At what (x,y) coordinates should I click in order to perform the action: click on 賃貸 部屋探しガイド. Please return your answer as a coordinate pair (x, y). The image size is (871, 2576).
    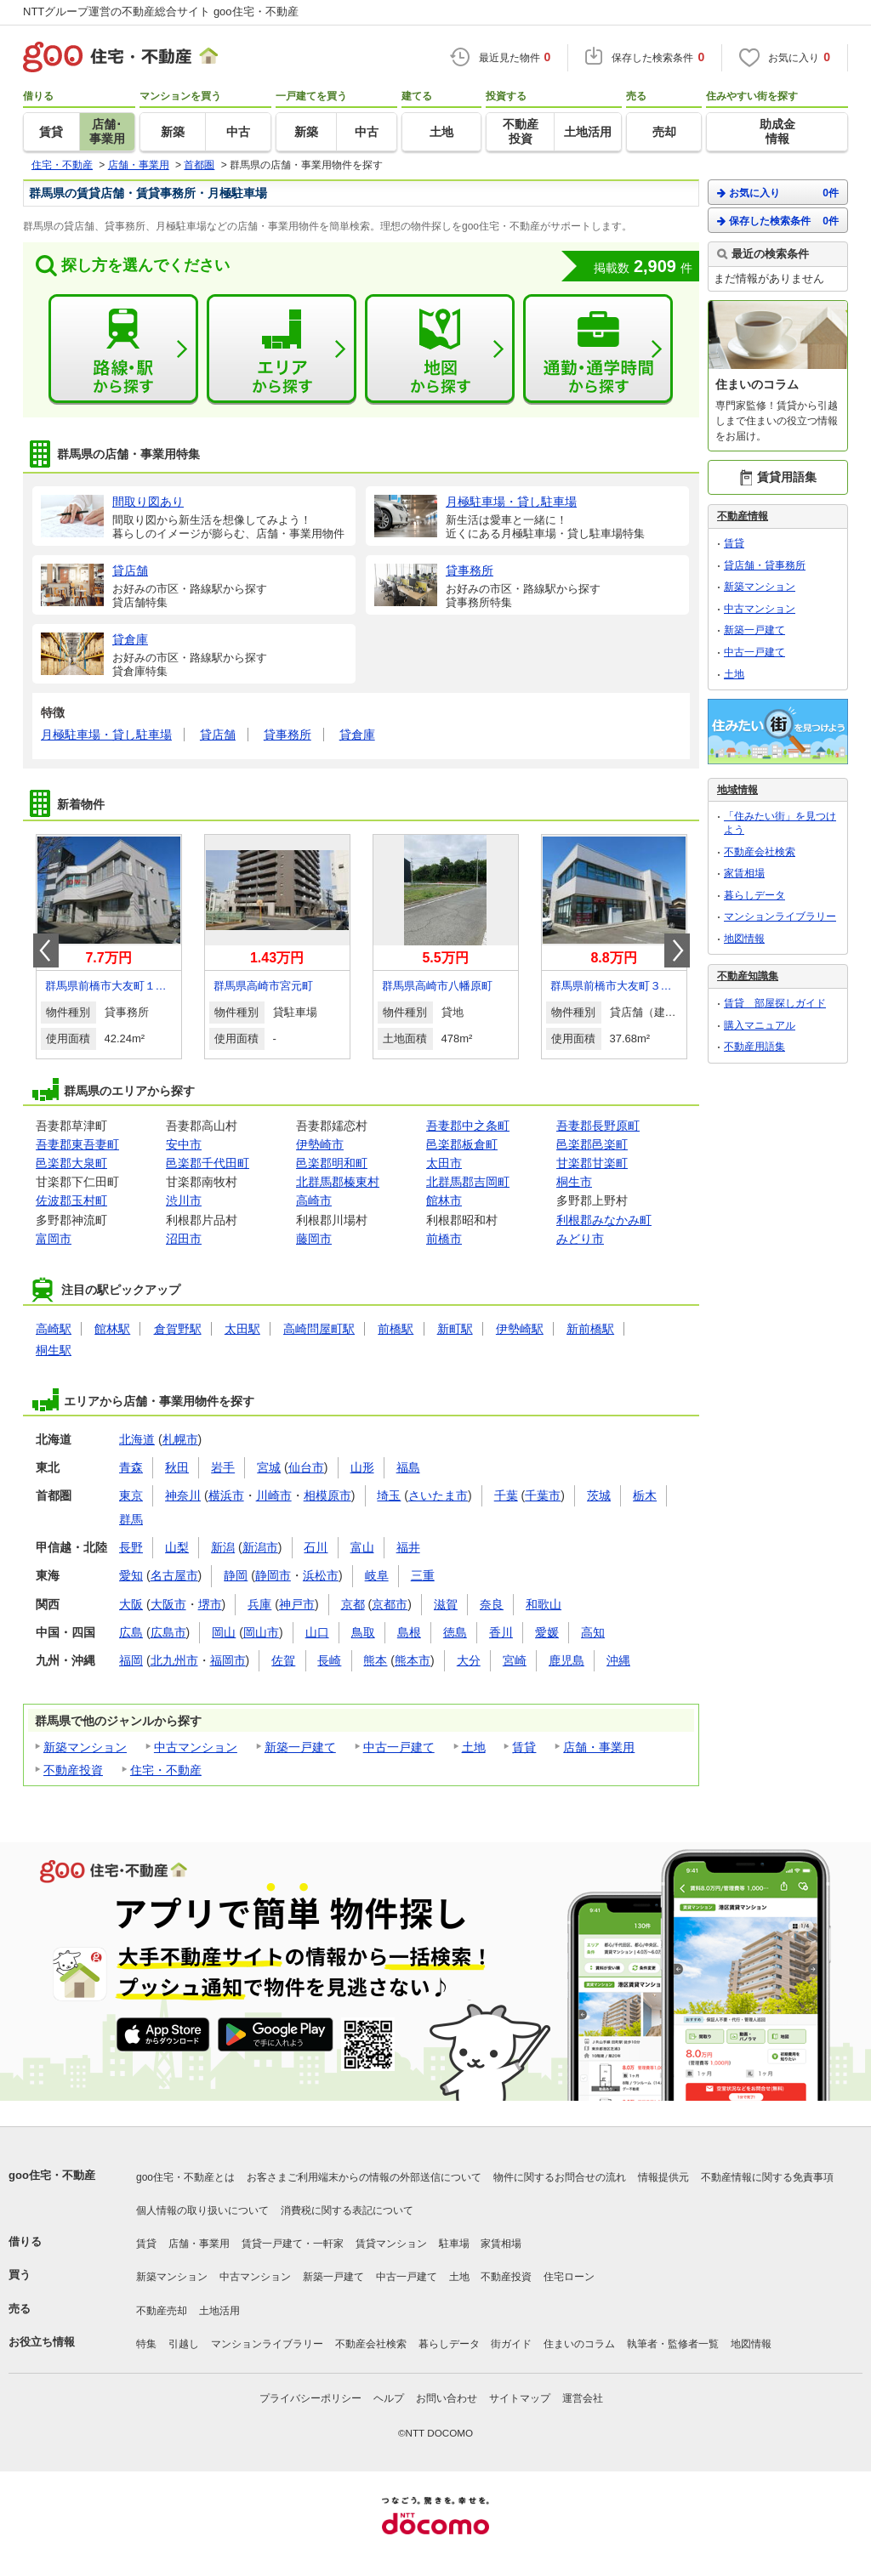
    Looking at the image, I should click on (775, 1003).